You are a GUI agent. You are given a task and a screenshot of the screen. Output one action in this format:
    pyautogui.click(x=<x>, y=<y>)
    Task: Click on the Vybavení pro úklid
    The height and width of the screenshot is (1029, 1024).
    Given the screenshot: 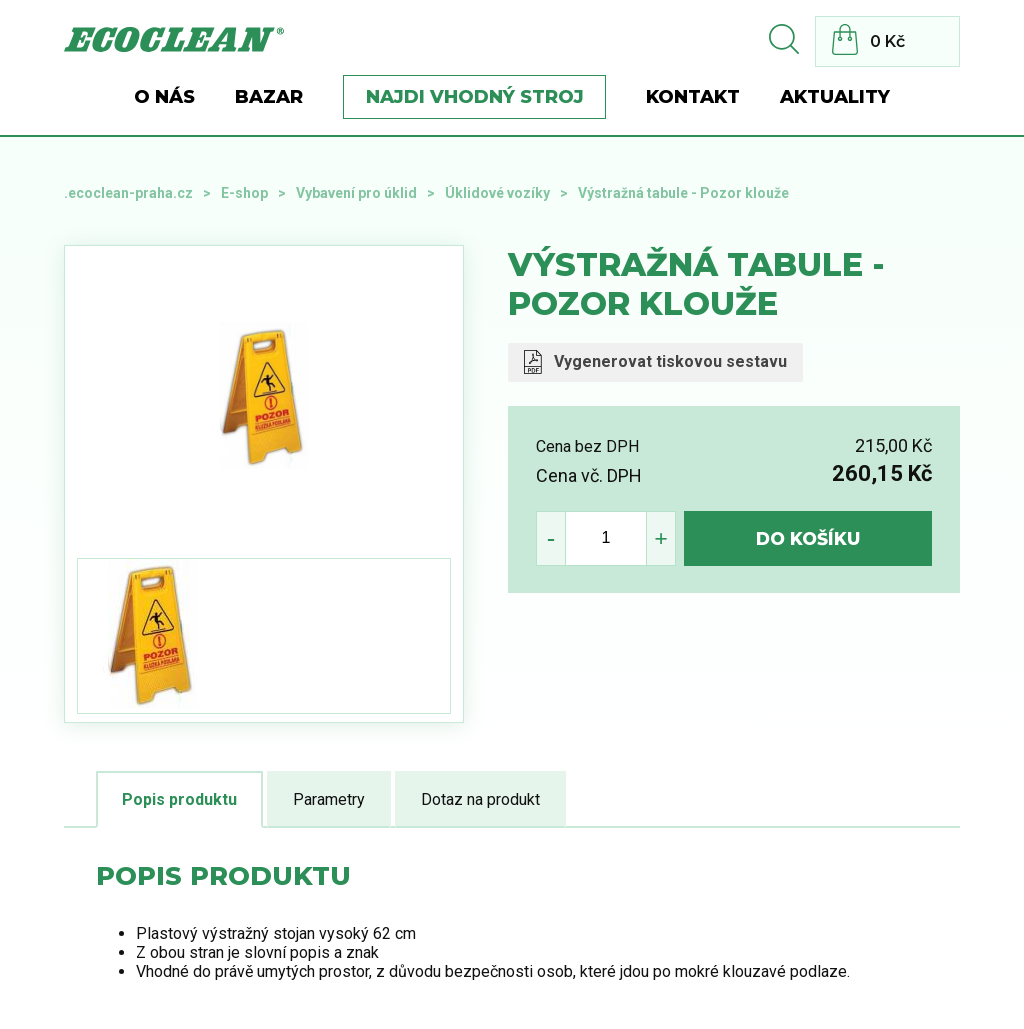 What is the action you would take?
    pyautogui.click(x=356, y=193)
    